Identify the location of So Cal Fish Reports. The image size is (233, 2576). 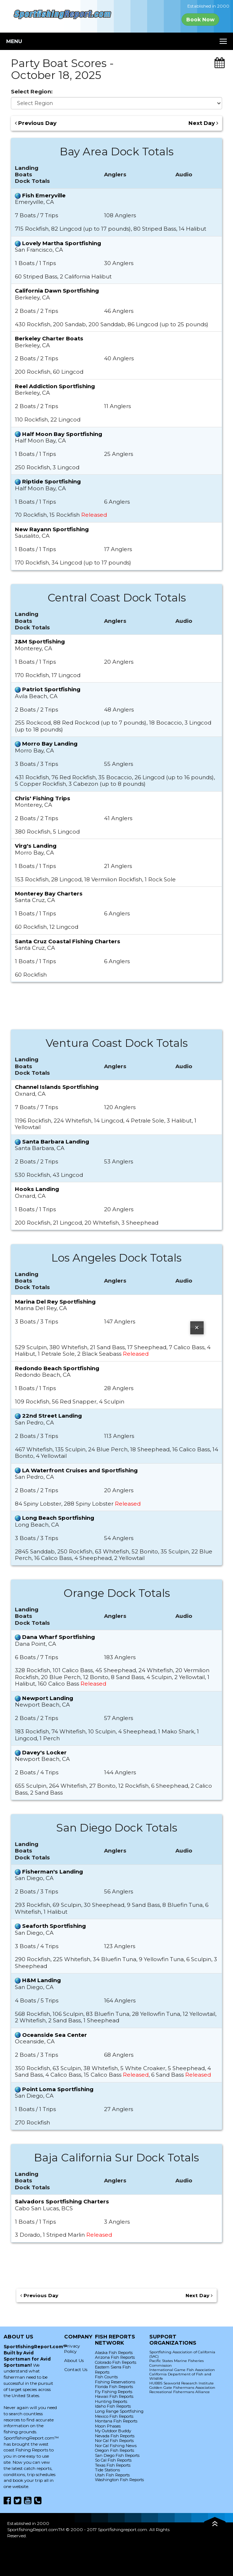
(113, 2460).